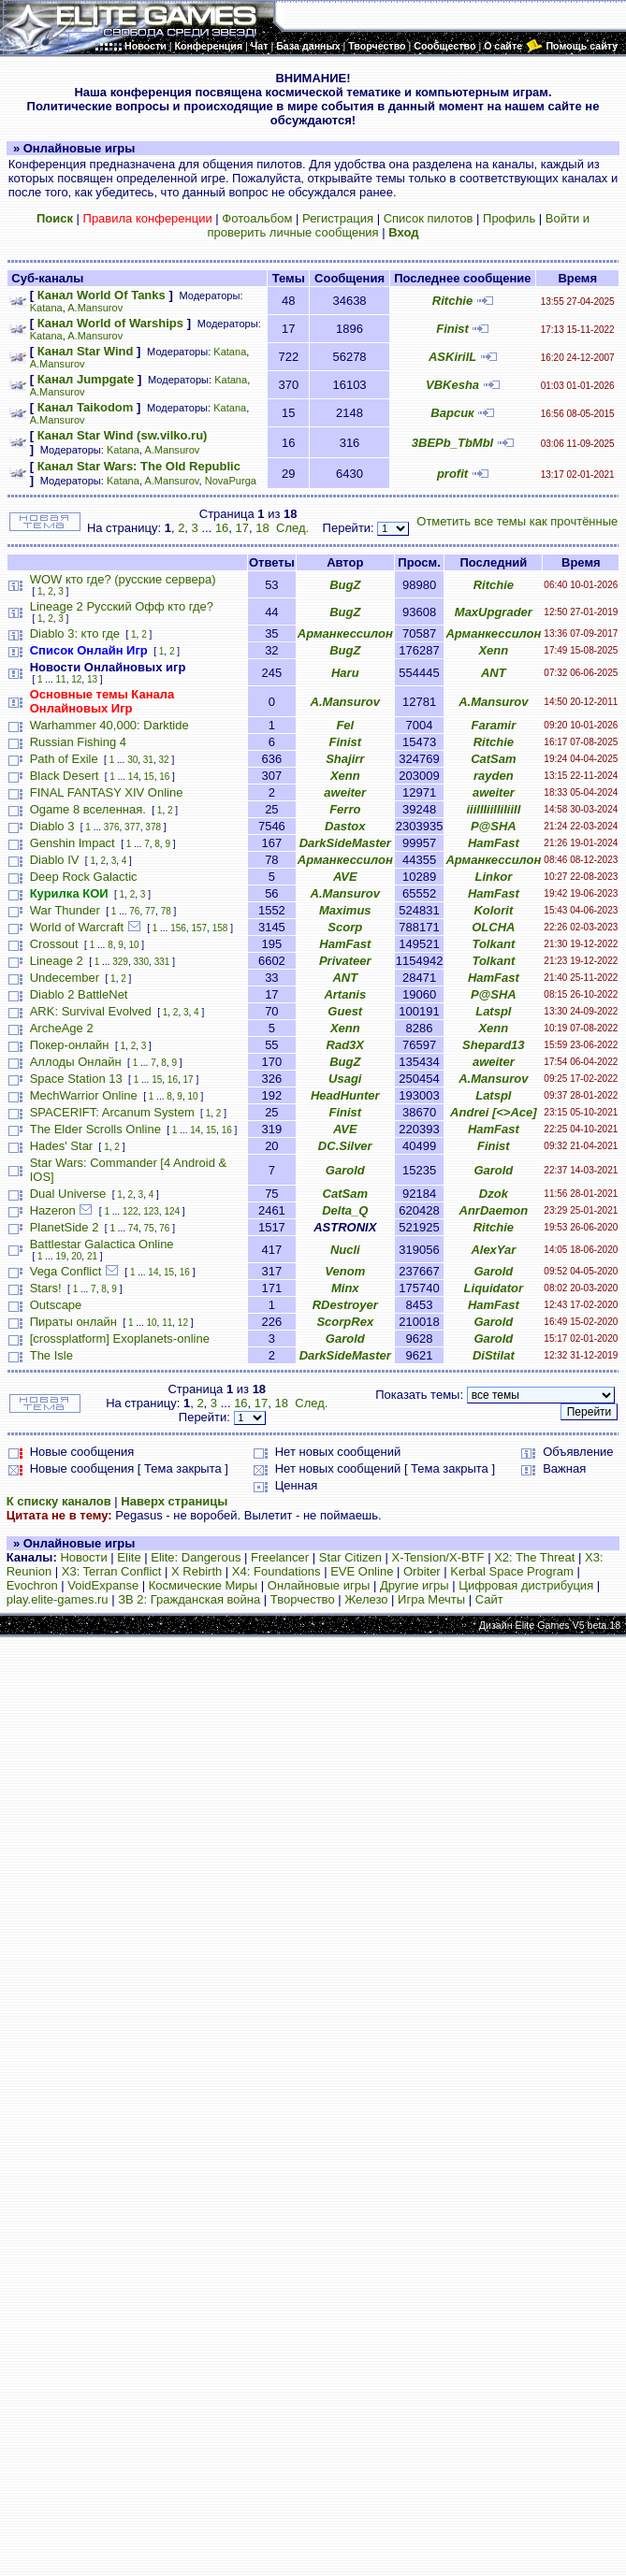 The width and height of the screenshot is (626, 2576). What do you see at coordinates (142, 962) in the screenshot?
I see `330` at bounding box center [142, 962].